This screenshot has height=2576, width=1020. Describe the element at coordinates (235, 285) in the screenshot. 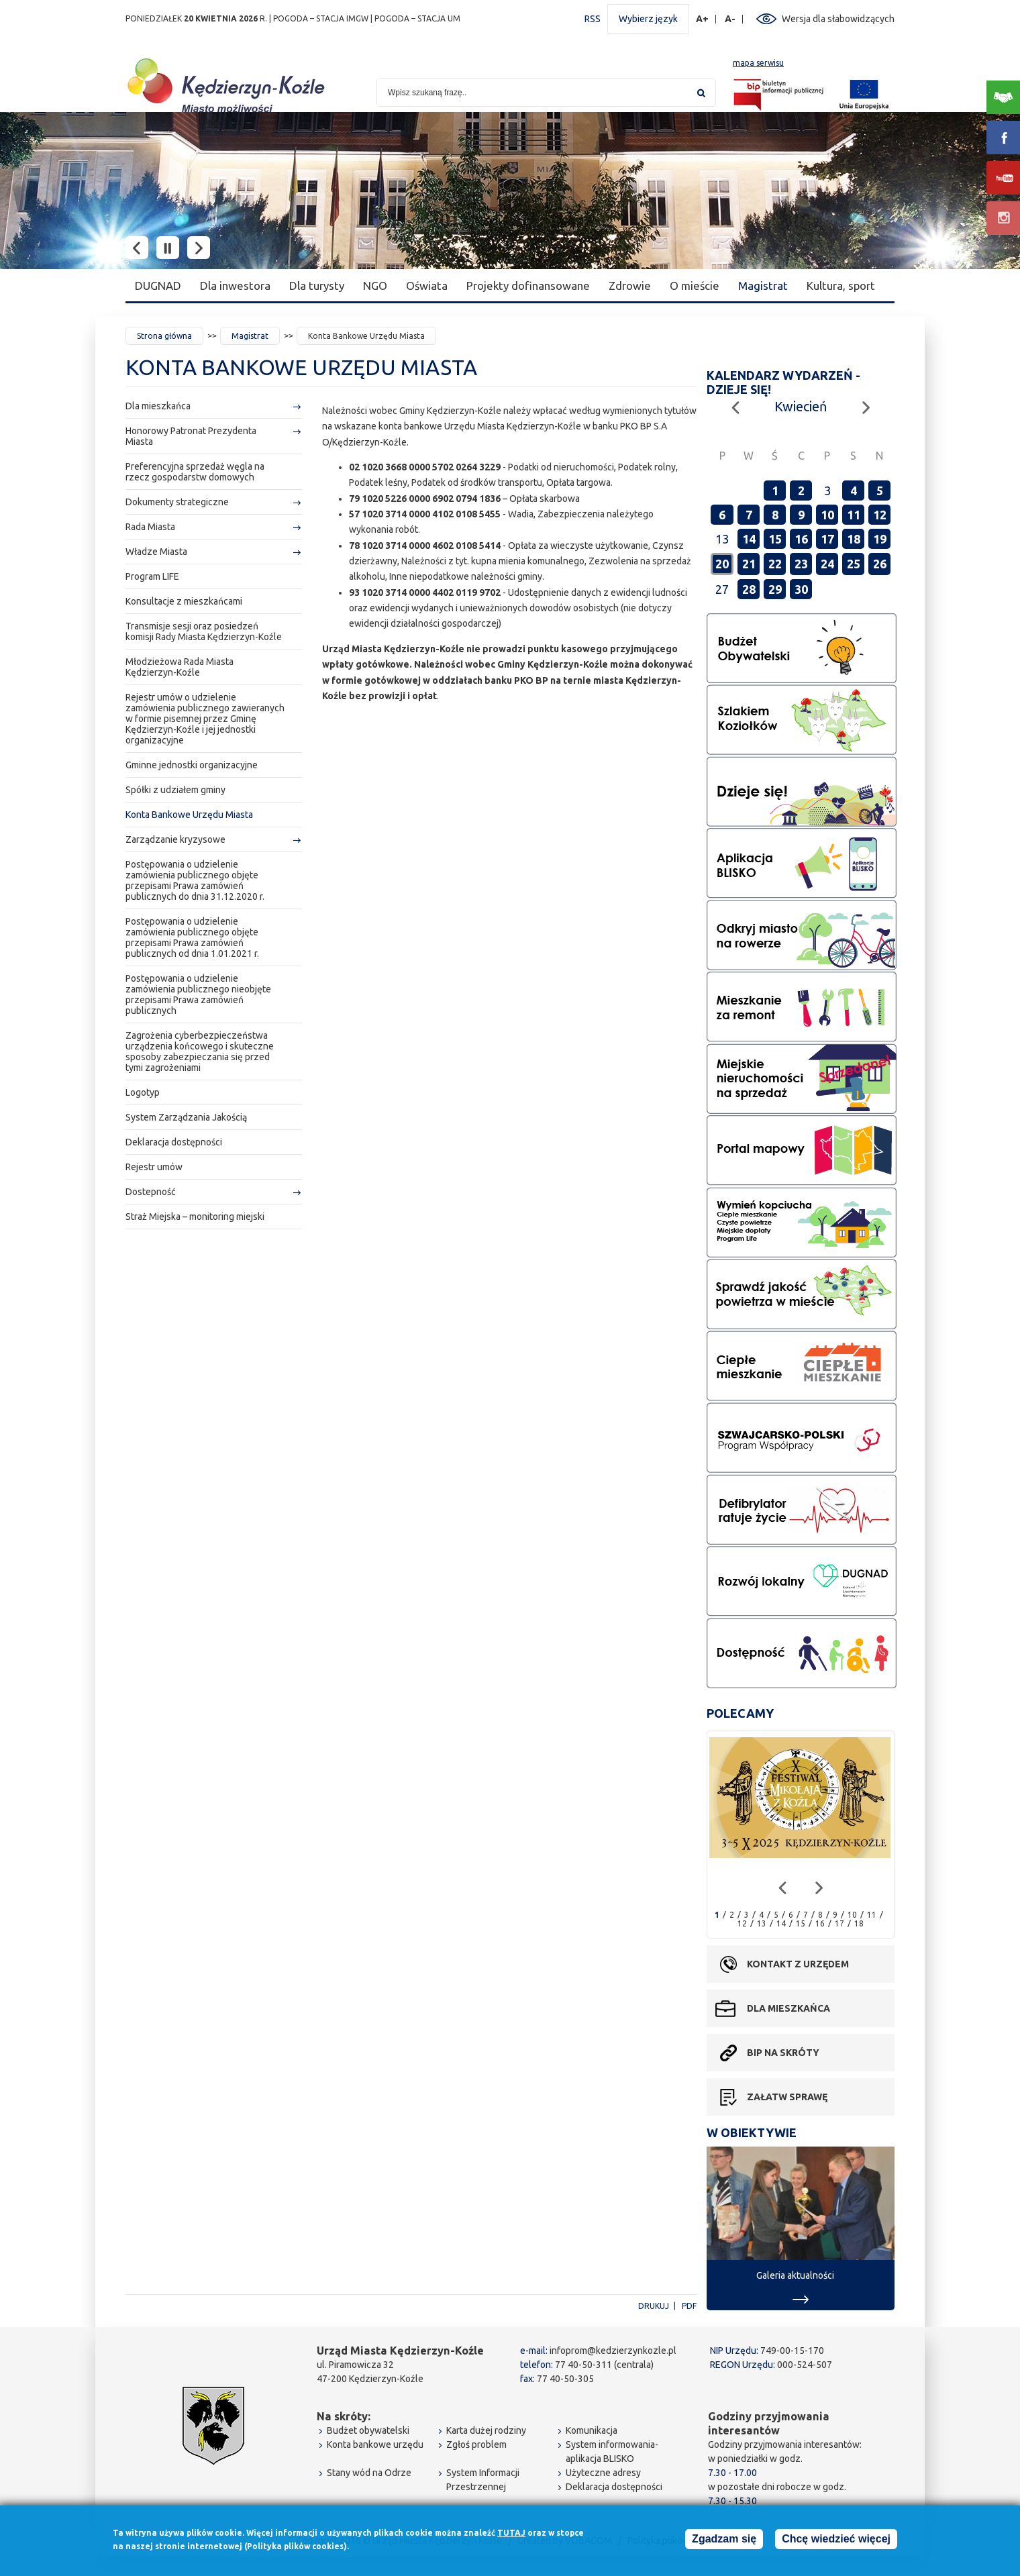

I see `Dla inwestora` at that location.